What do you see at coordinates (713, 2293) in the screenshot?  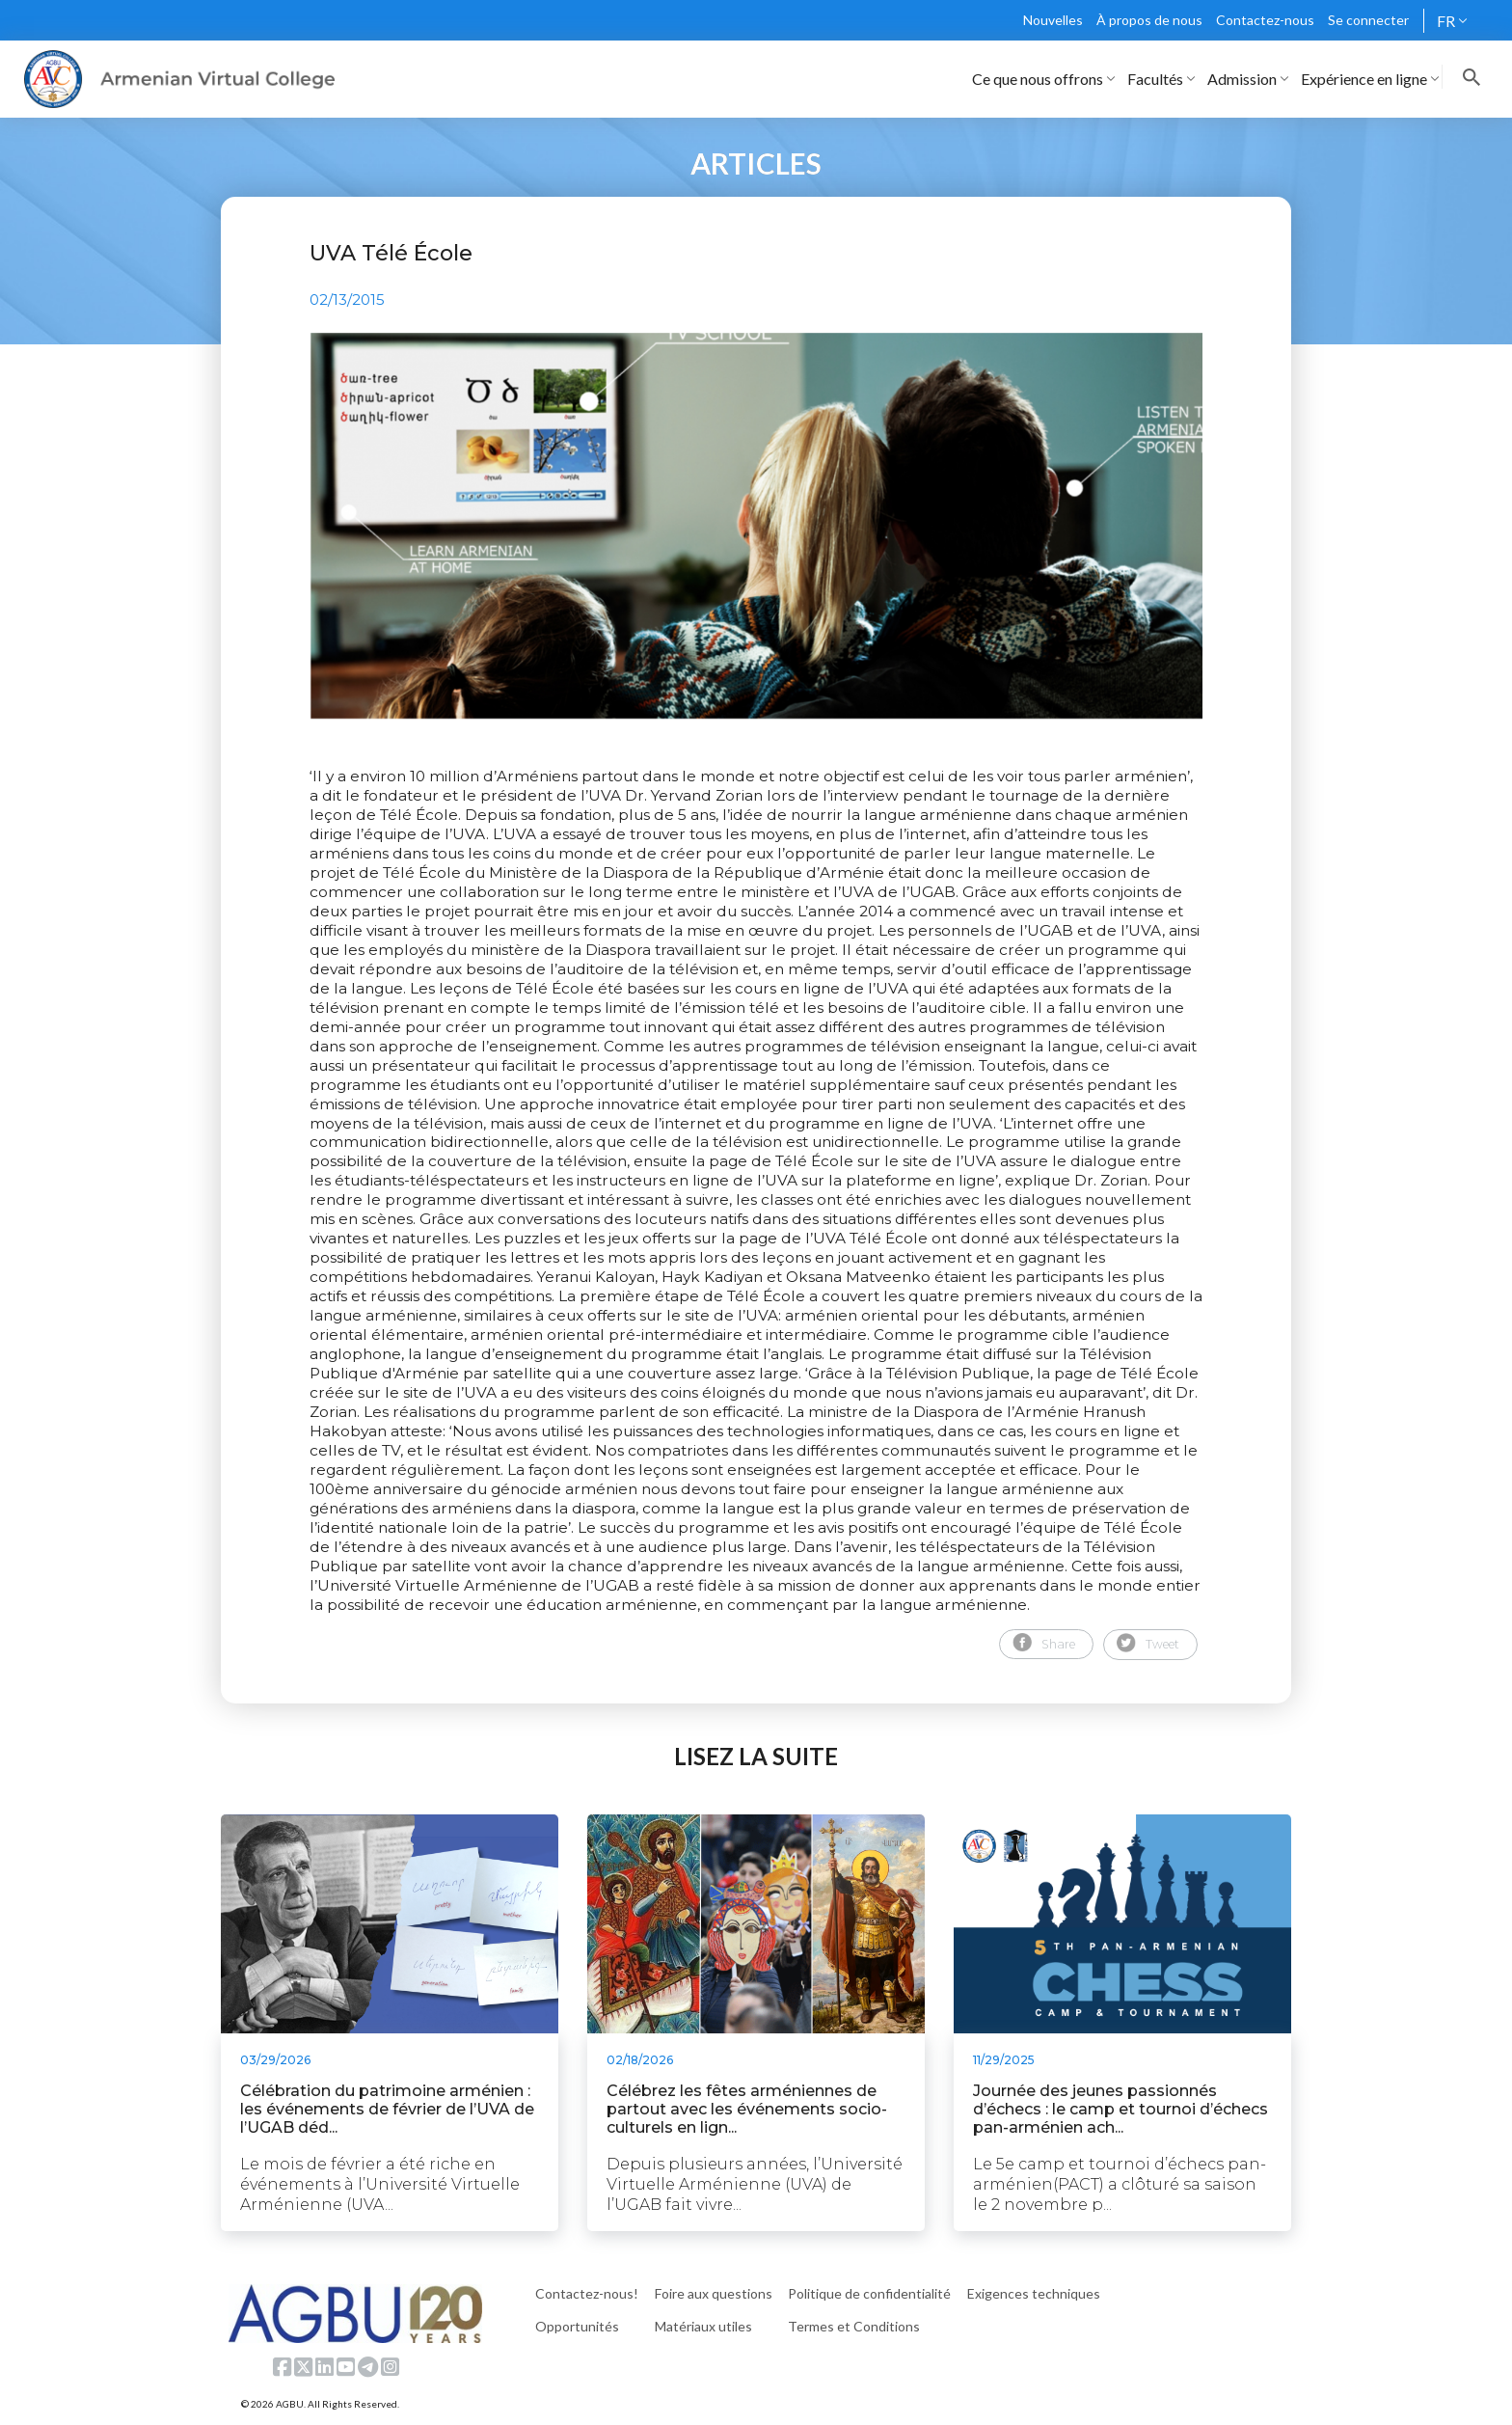 I see `Foire aux questions` at bounding box center [713, 2293].